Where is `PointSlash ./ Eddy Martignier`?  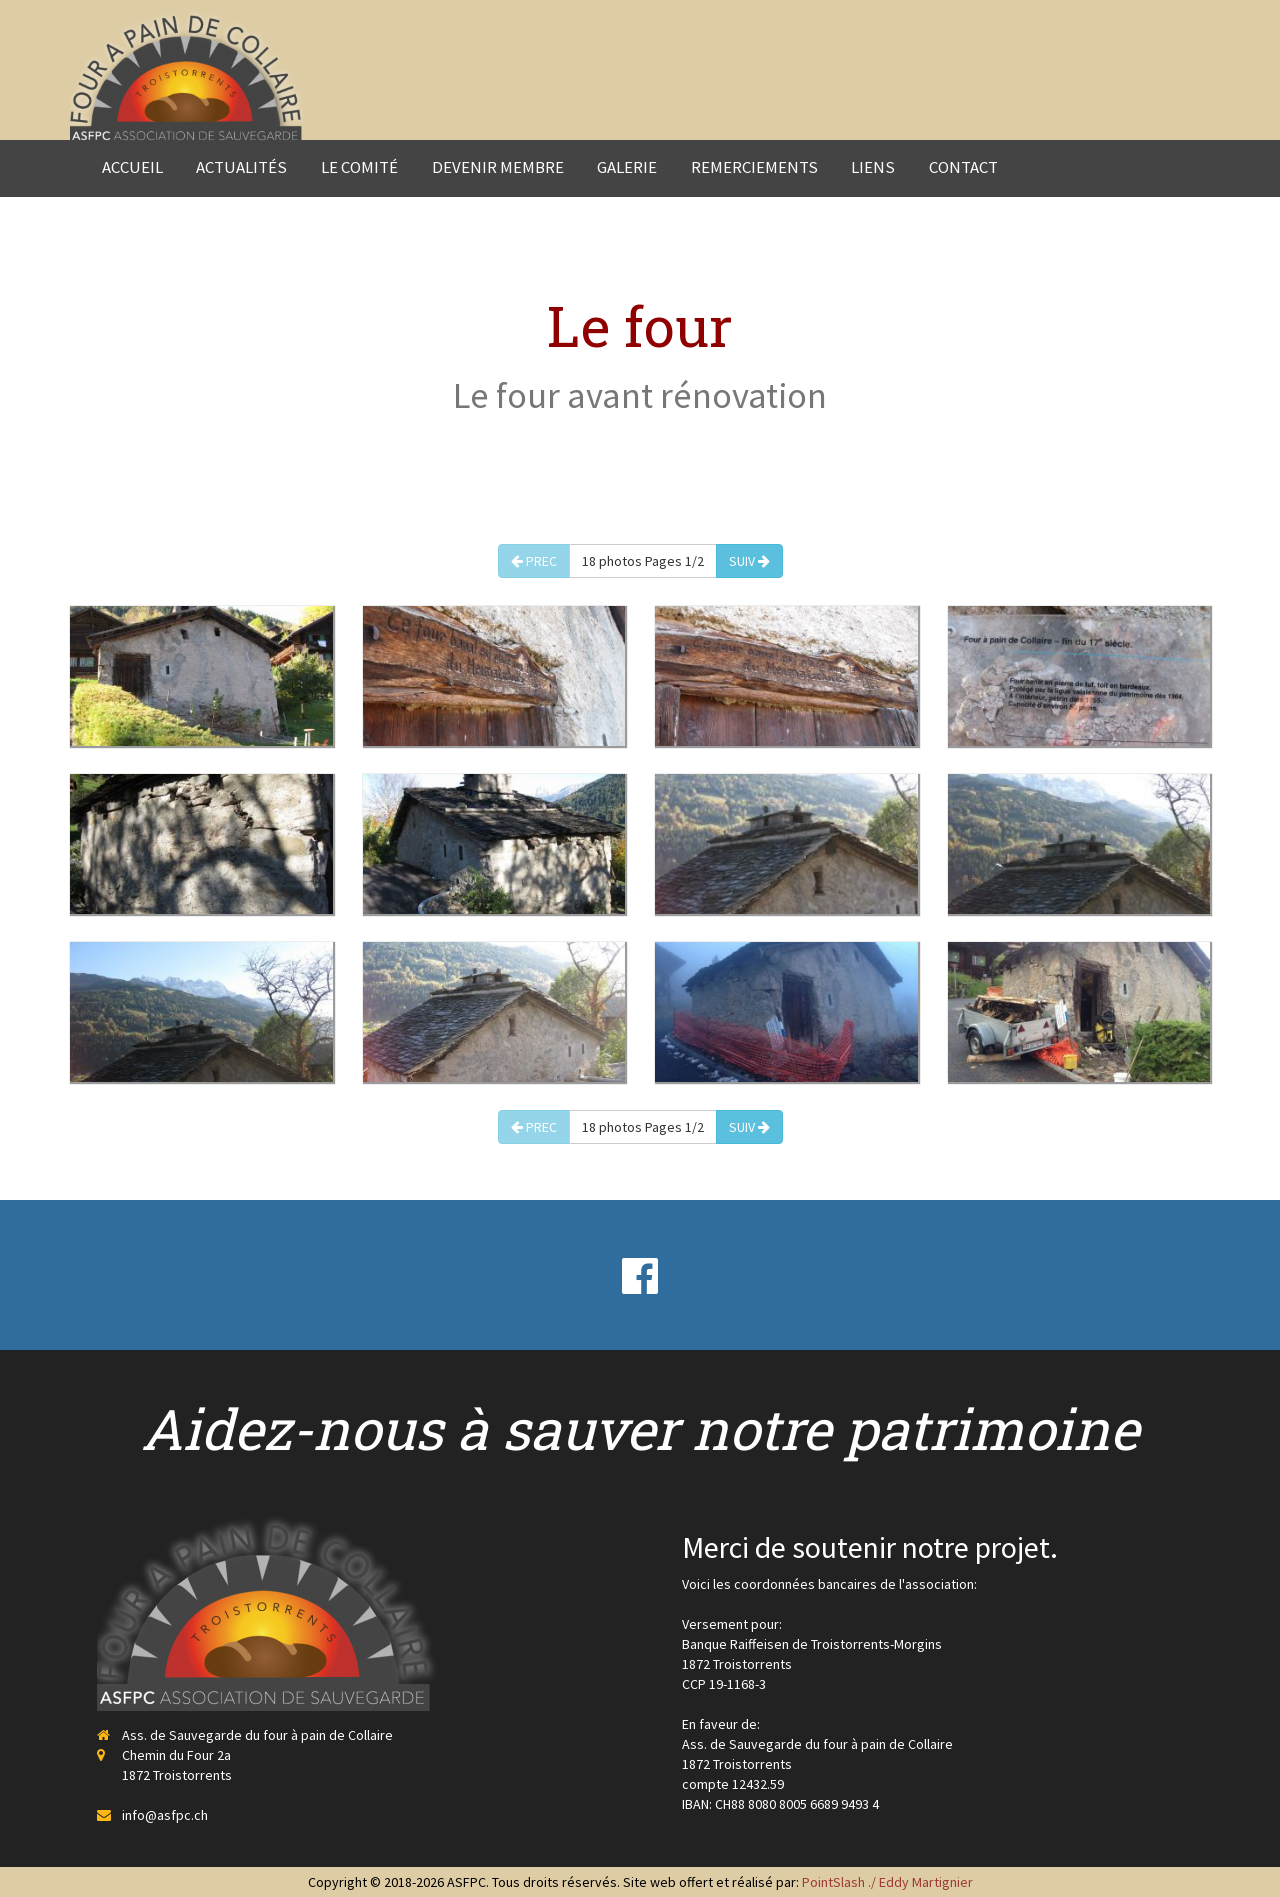 PointSlash ./ Eddy Martignier is located at coordinates (887, 1882).